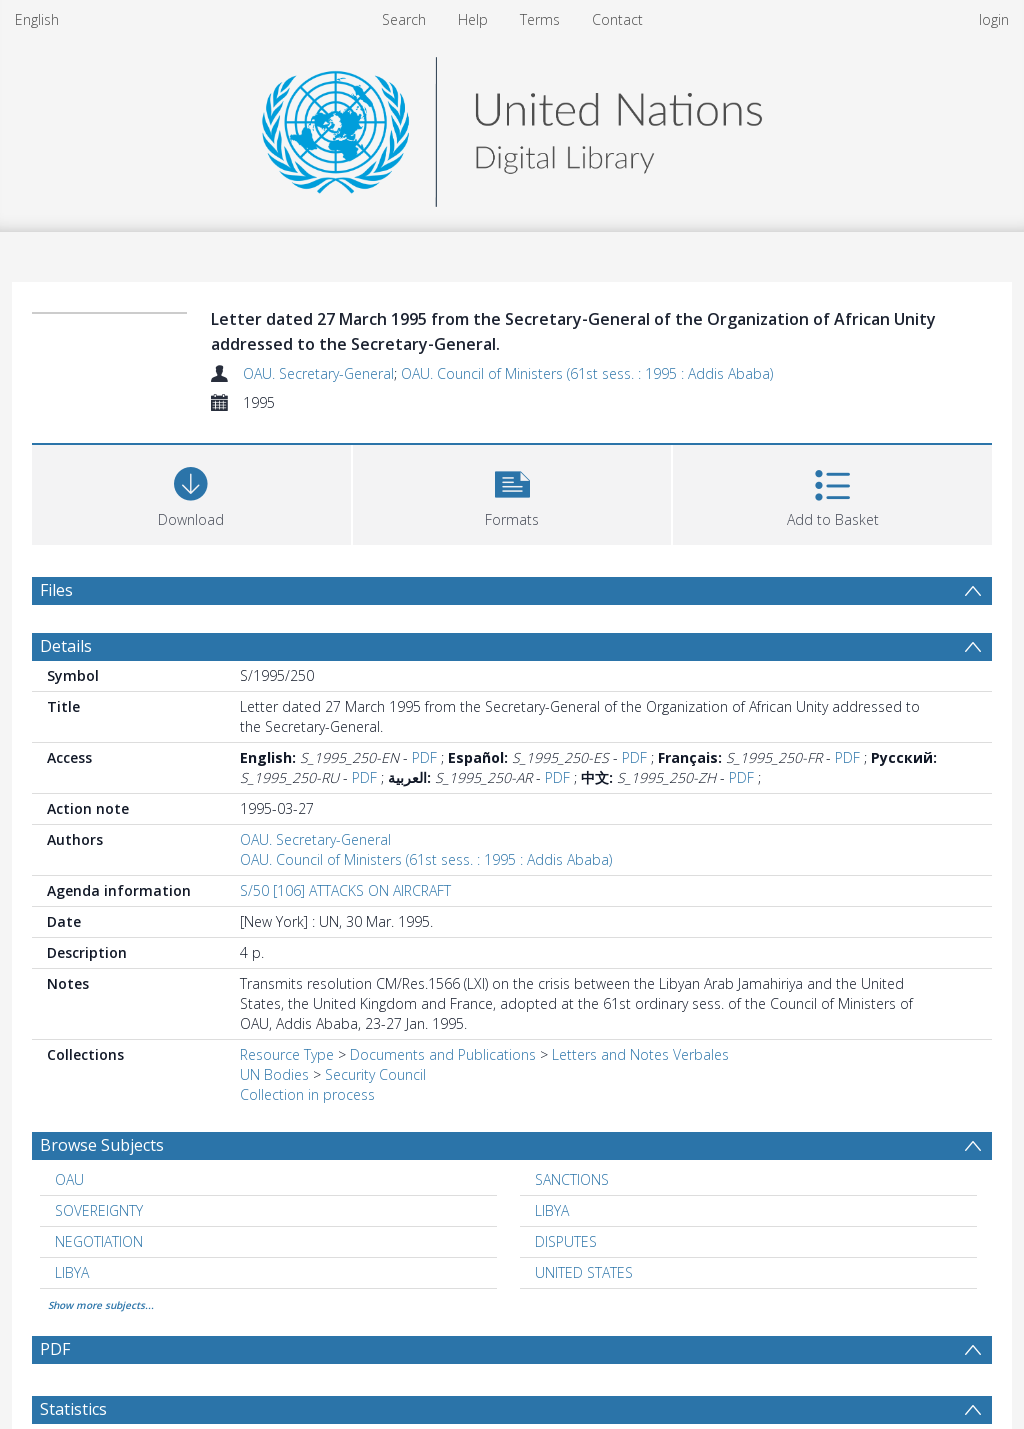  I want to click on [Homepage link], so click(512, 126).